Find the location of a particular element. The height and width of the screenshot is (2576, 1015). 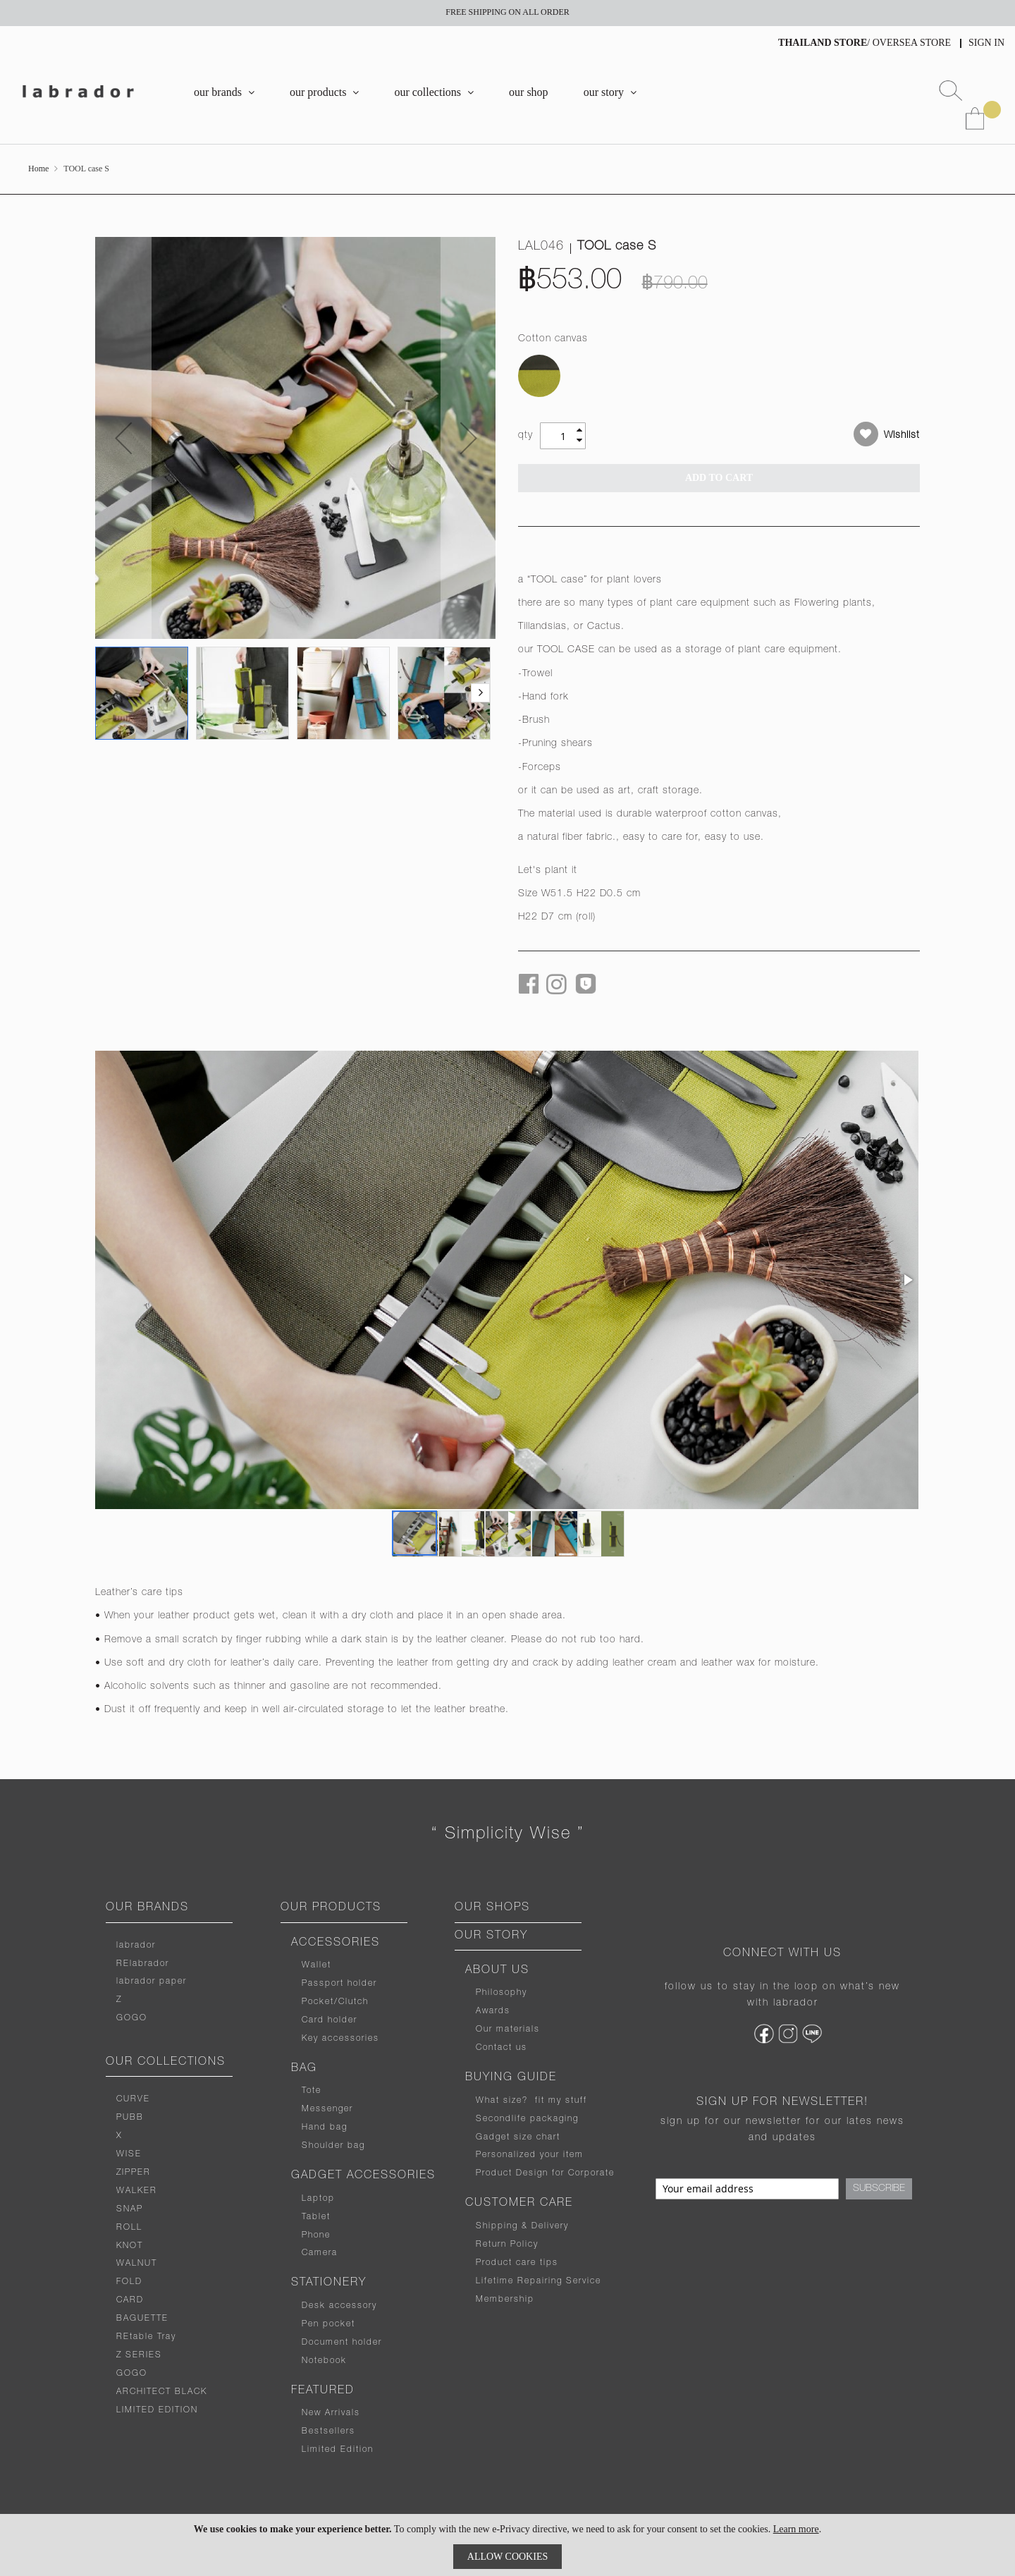

Card holder is located at coordinates (329, 2020).